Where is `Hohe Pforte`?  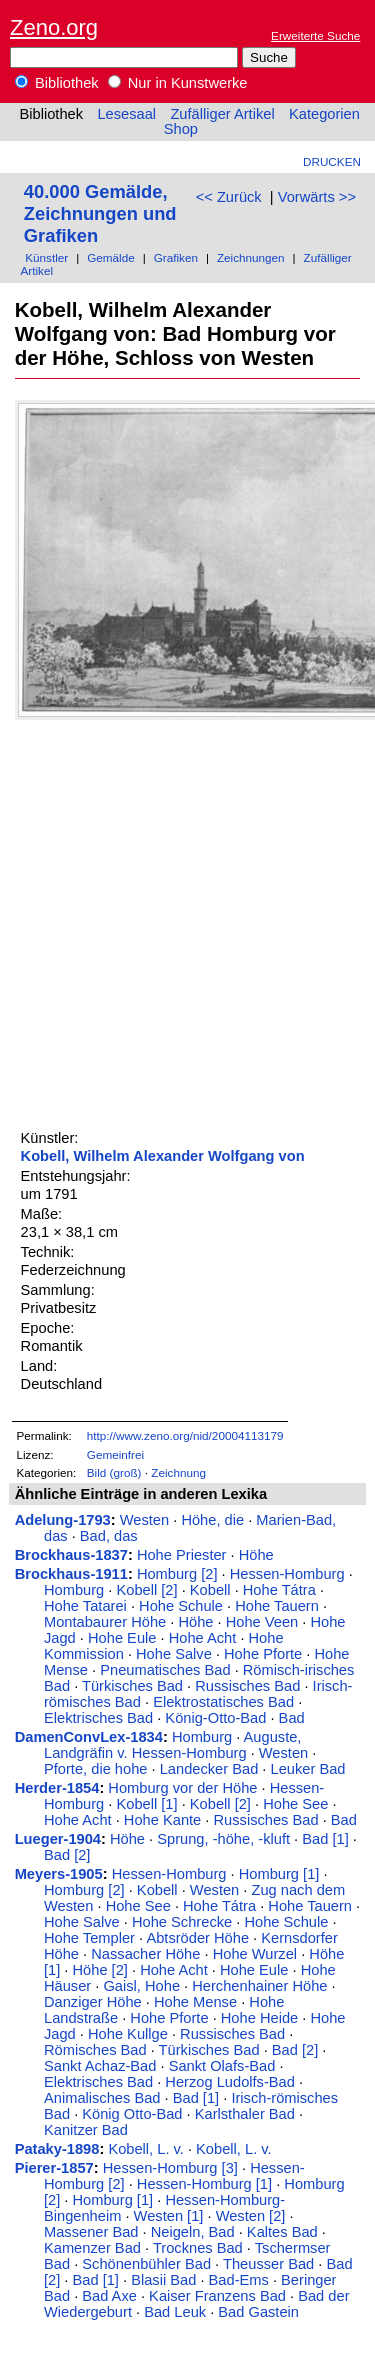
Hohe Pforte is located at coordinates (263, 1654).